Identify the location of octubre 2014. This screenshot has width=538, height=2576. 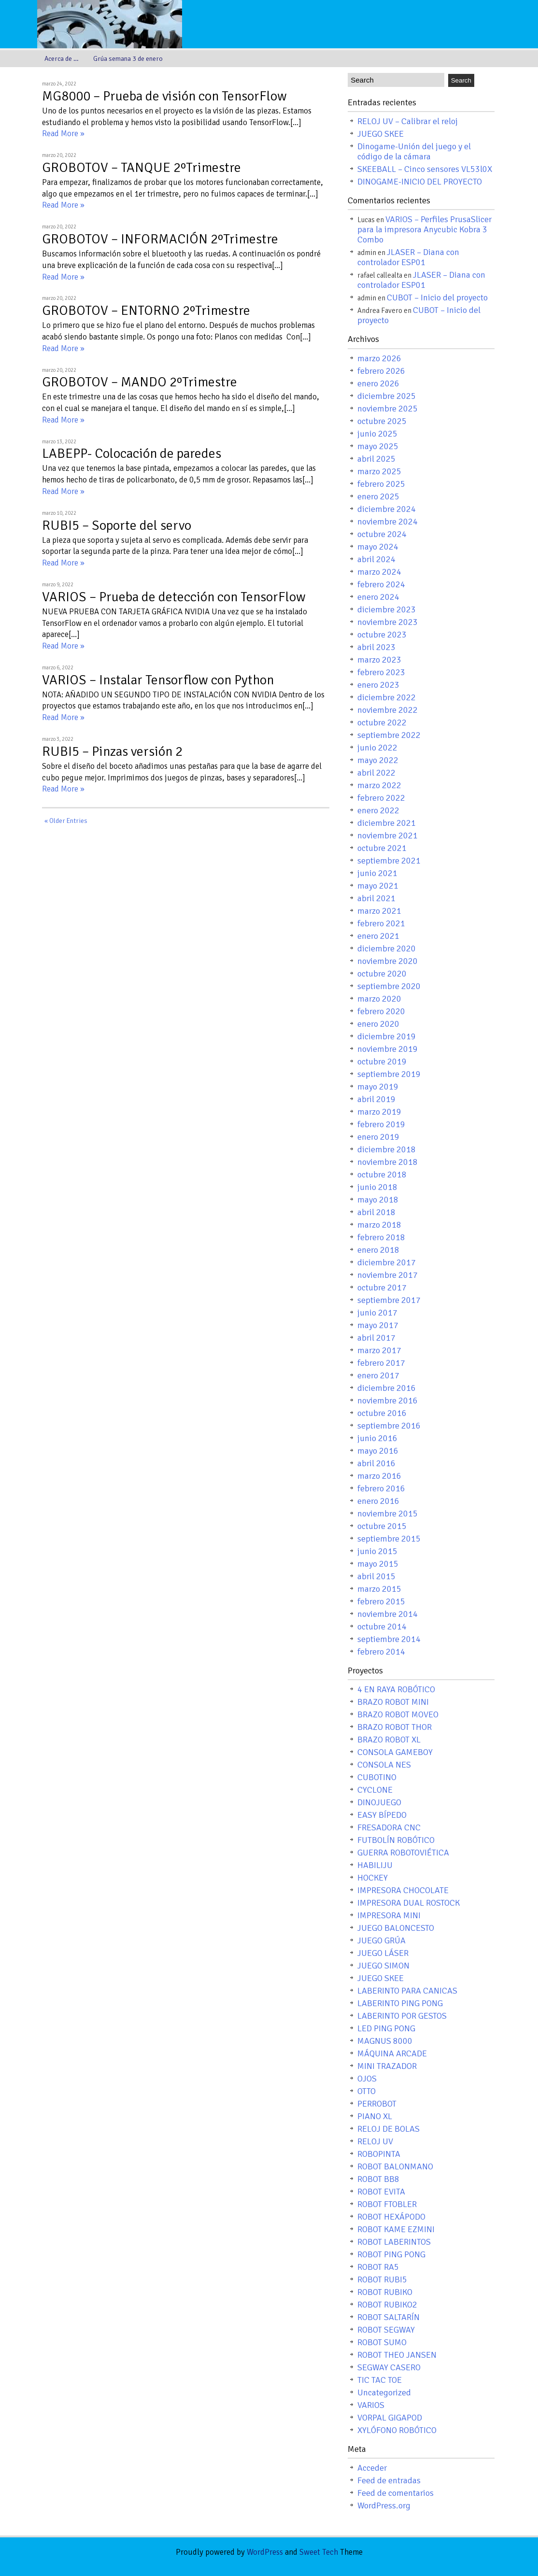
(382, 1626).